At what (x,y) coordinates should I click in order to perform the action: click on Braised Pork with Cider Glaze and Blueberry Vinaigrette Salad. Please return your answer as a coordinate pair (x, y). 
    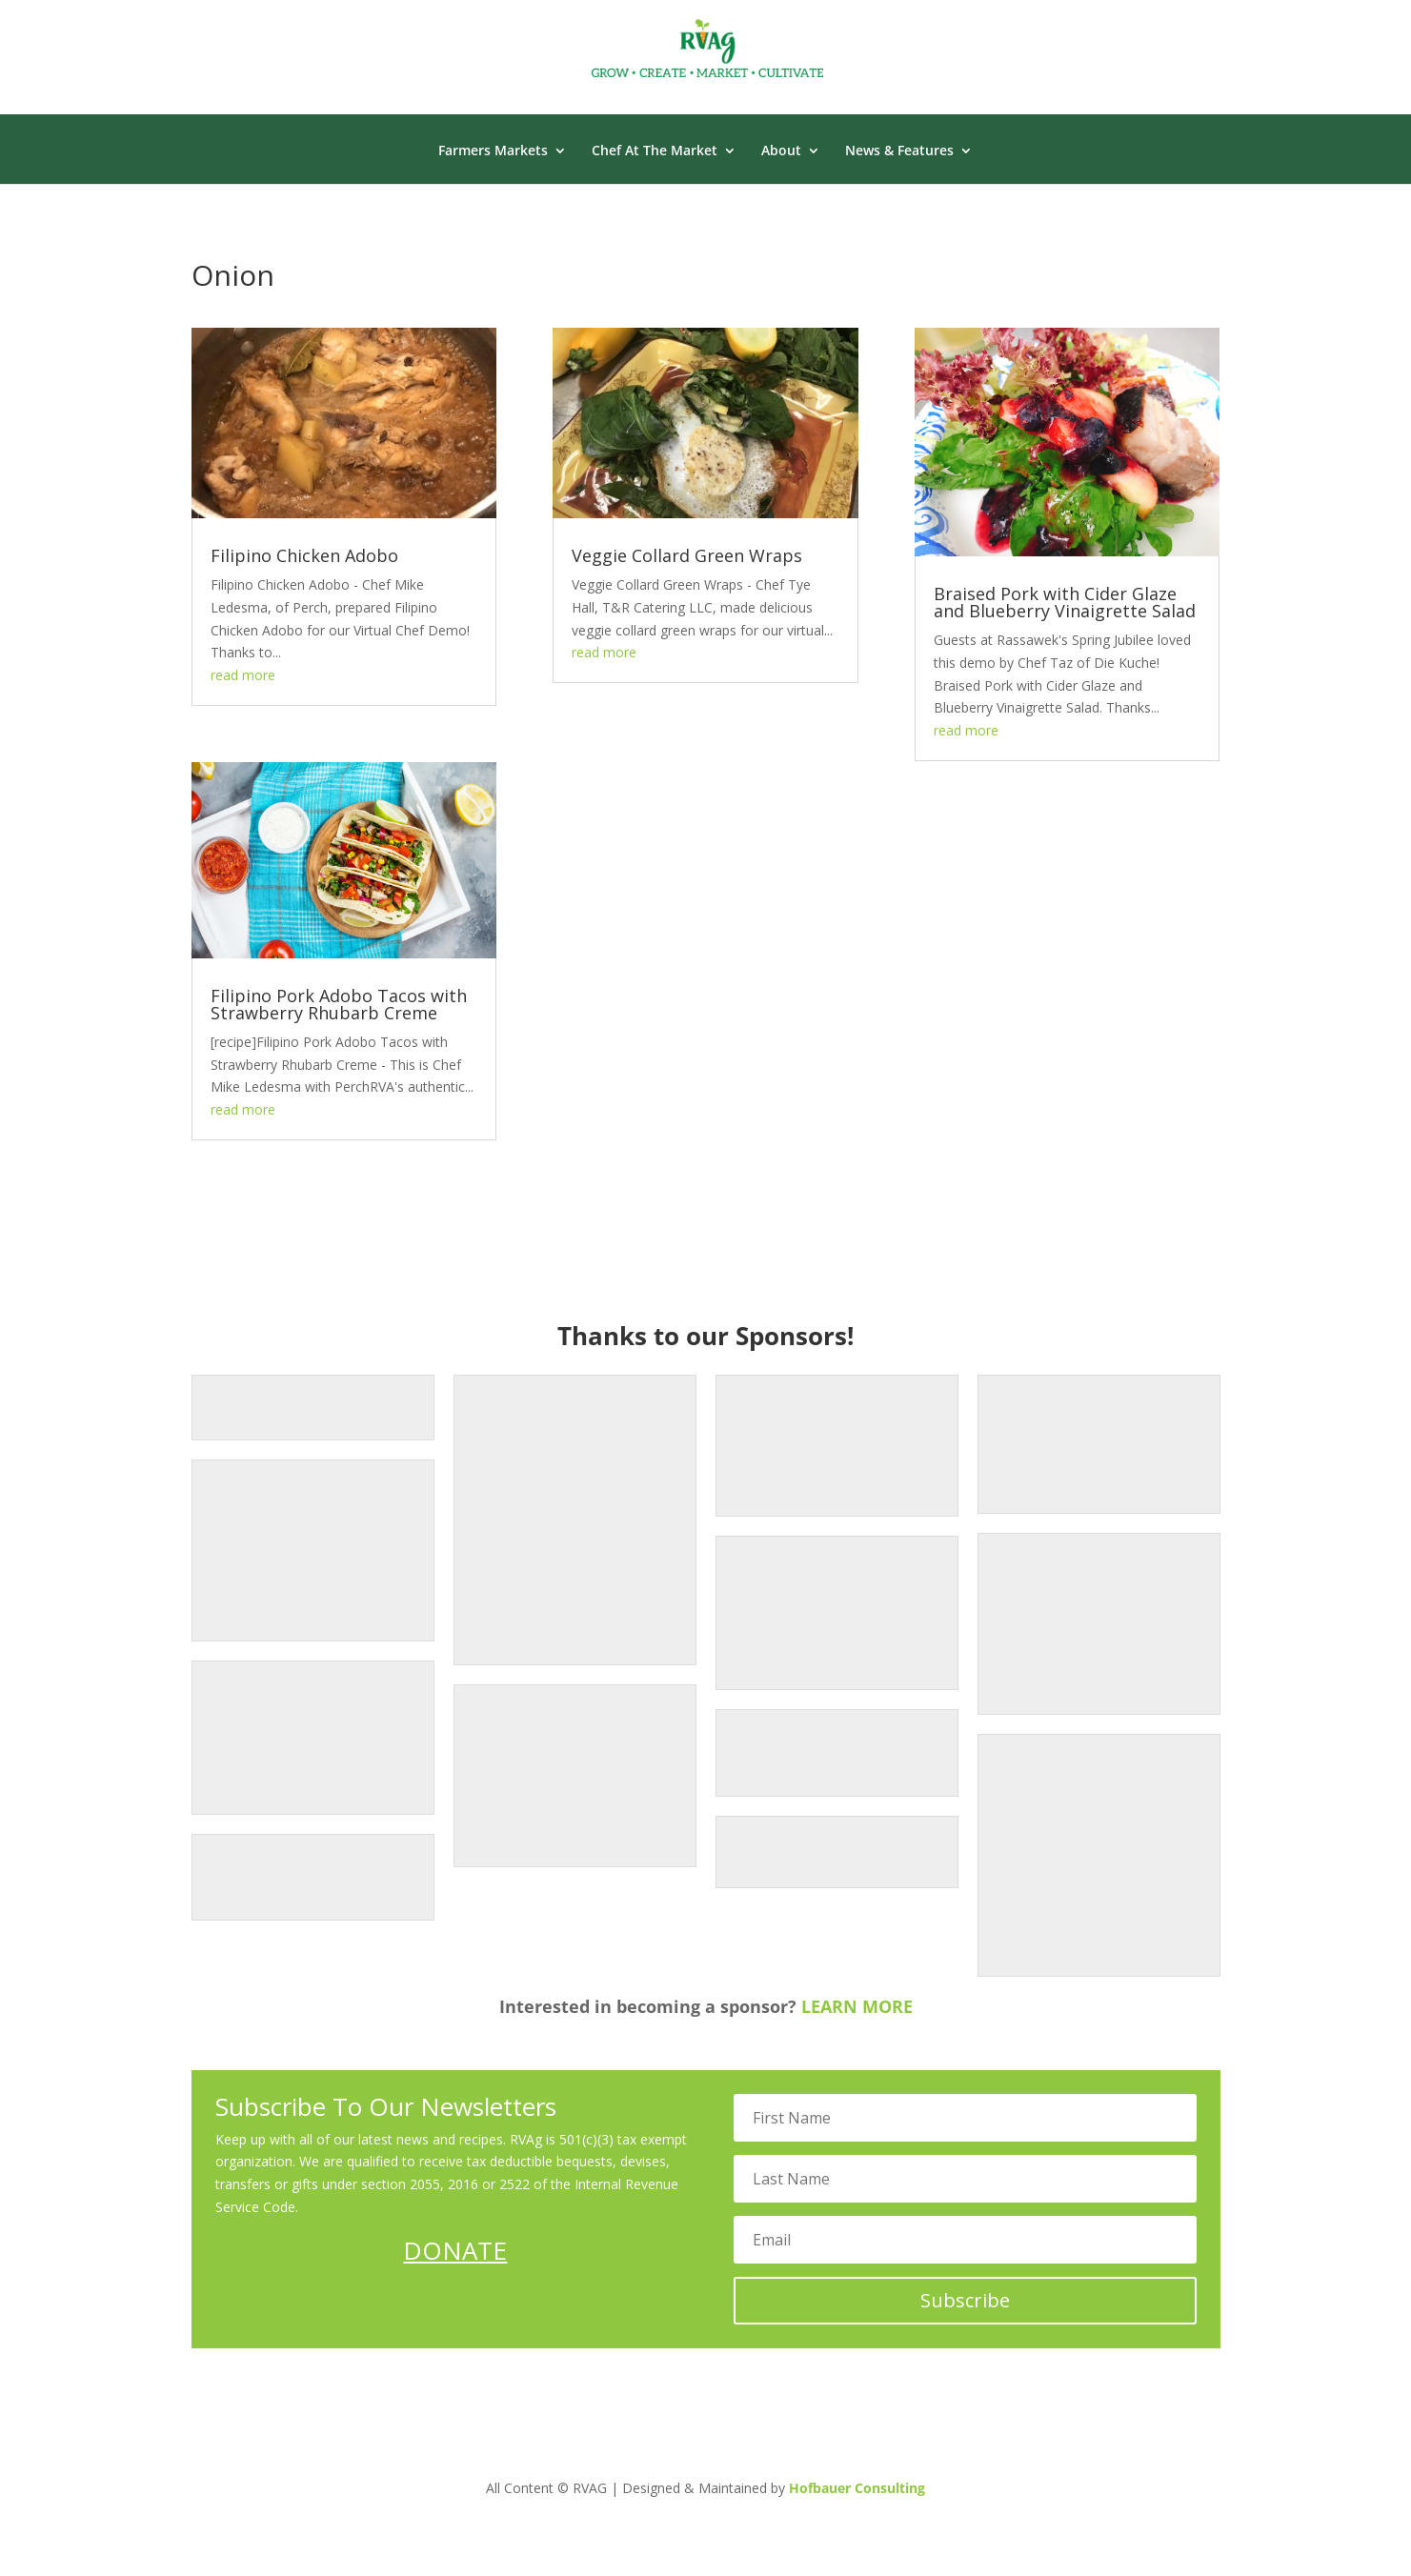
    Looking at the image, I should click on (1065, 602).